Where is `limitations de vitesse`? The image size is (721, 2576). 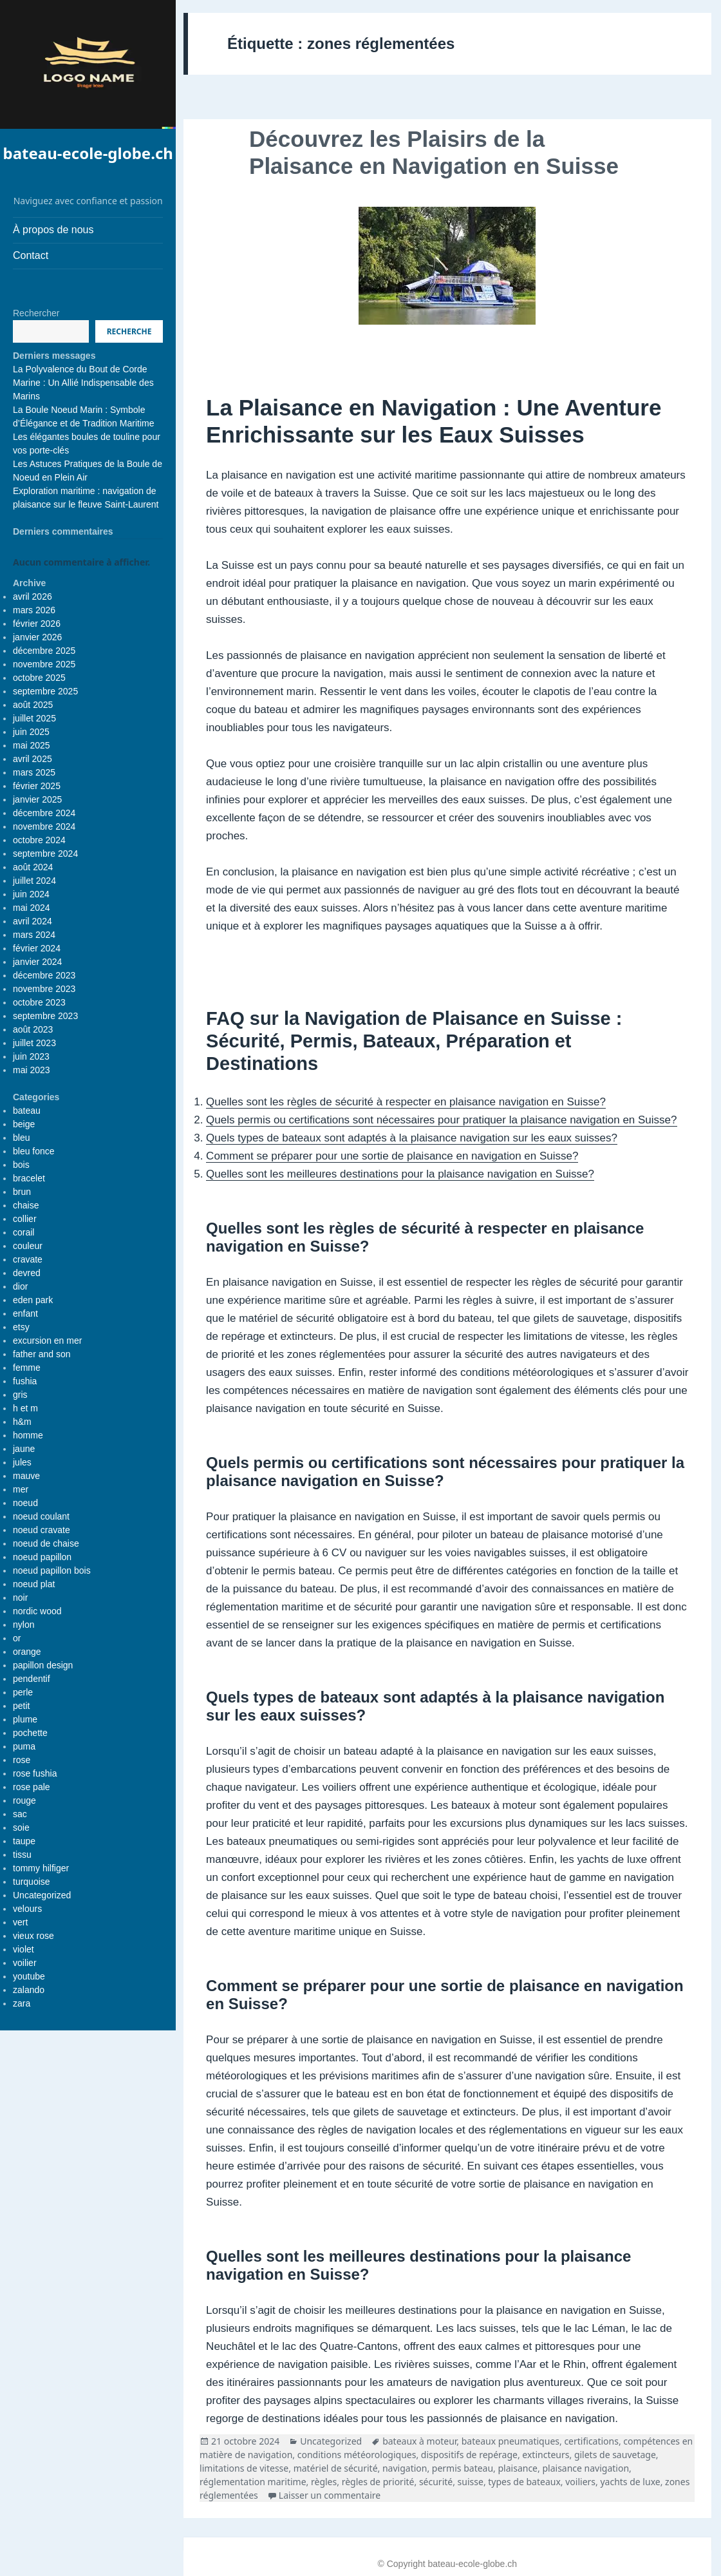 limitations de vitesse is located at coordinates (244, 2468).